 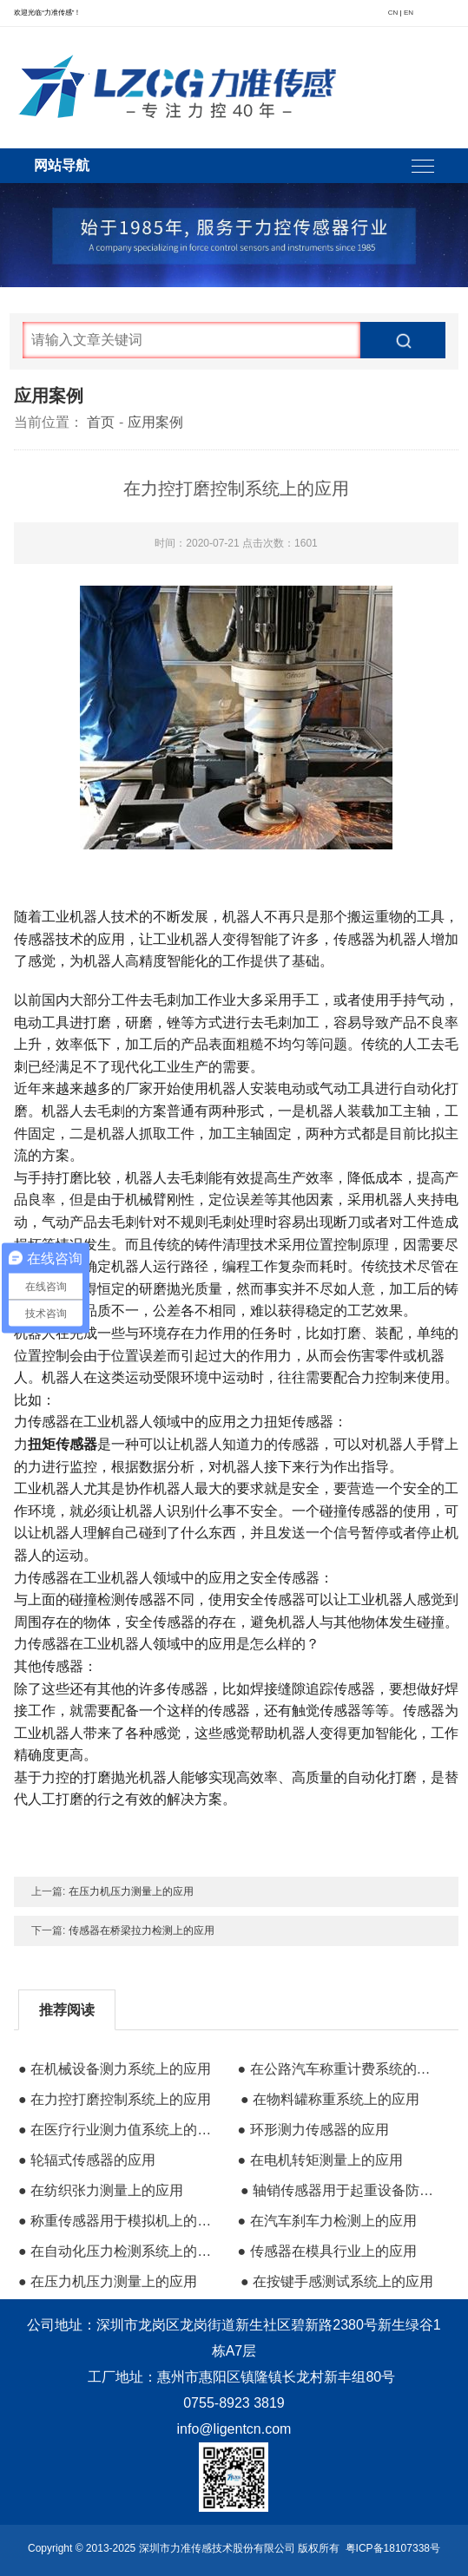 What do you see at coordinates (393, 2548) in the screenshot?
I see `粤ICP备18107338号` at bounding box center [393, 2548].